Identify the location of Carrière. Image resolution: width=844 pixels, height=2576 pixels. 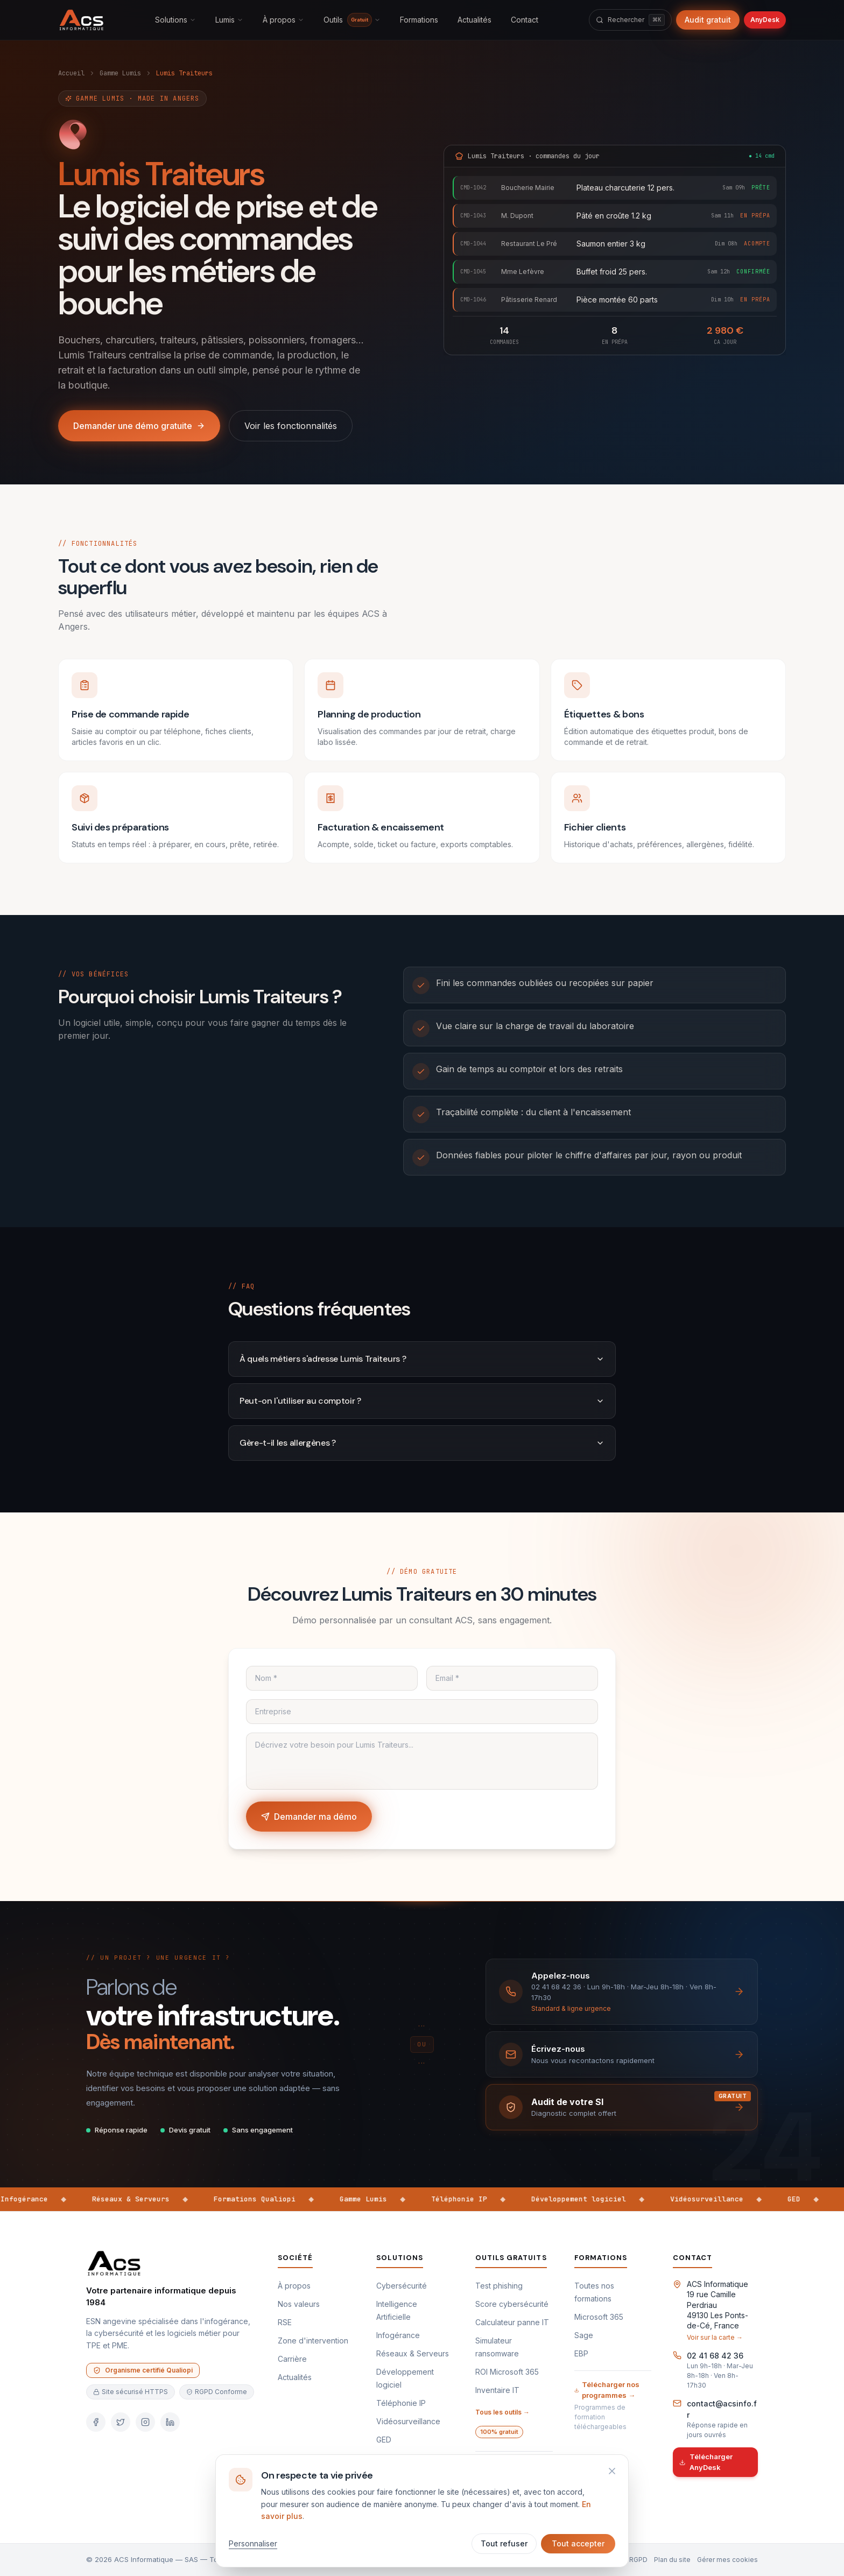
(292, 2358).